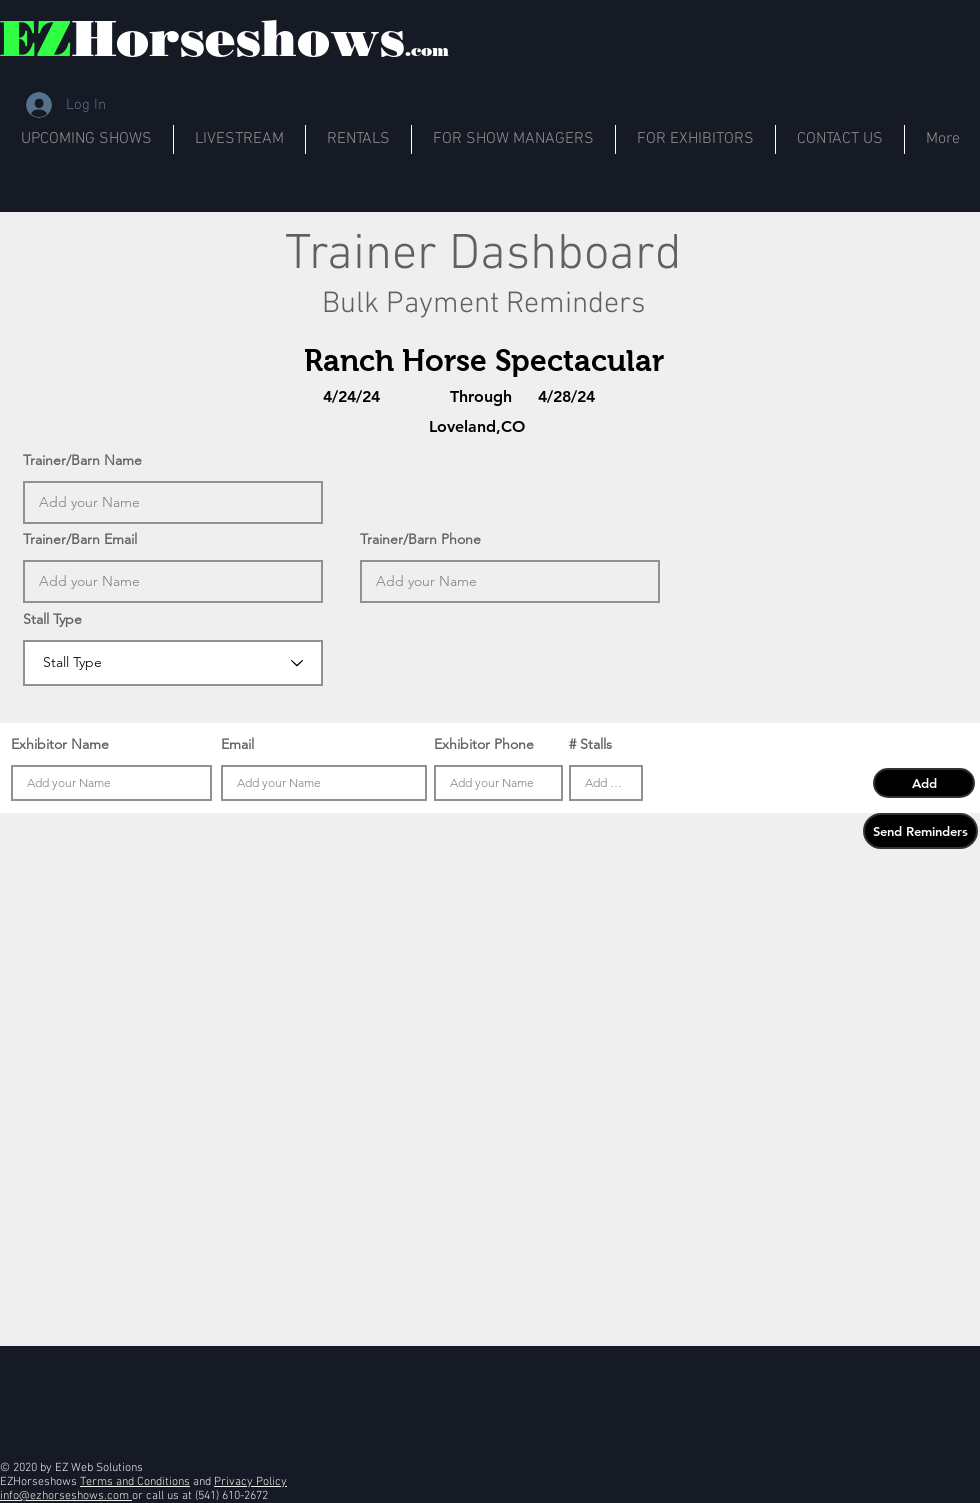 This screenshot has height=1503, width=980. I want to click on Trainer/Barn Email, so click(80, 539).